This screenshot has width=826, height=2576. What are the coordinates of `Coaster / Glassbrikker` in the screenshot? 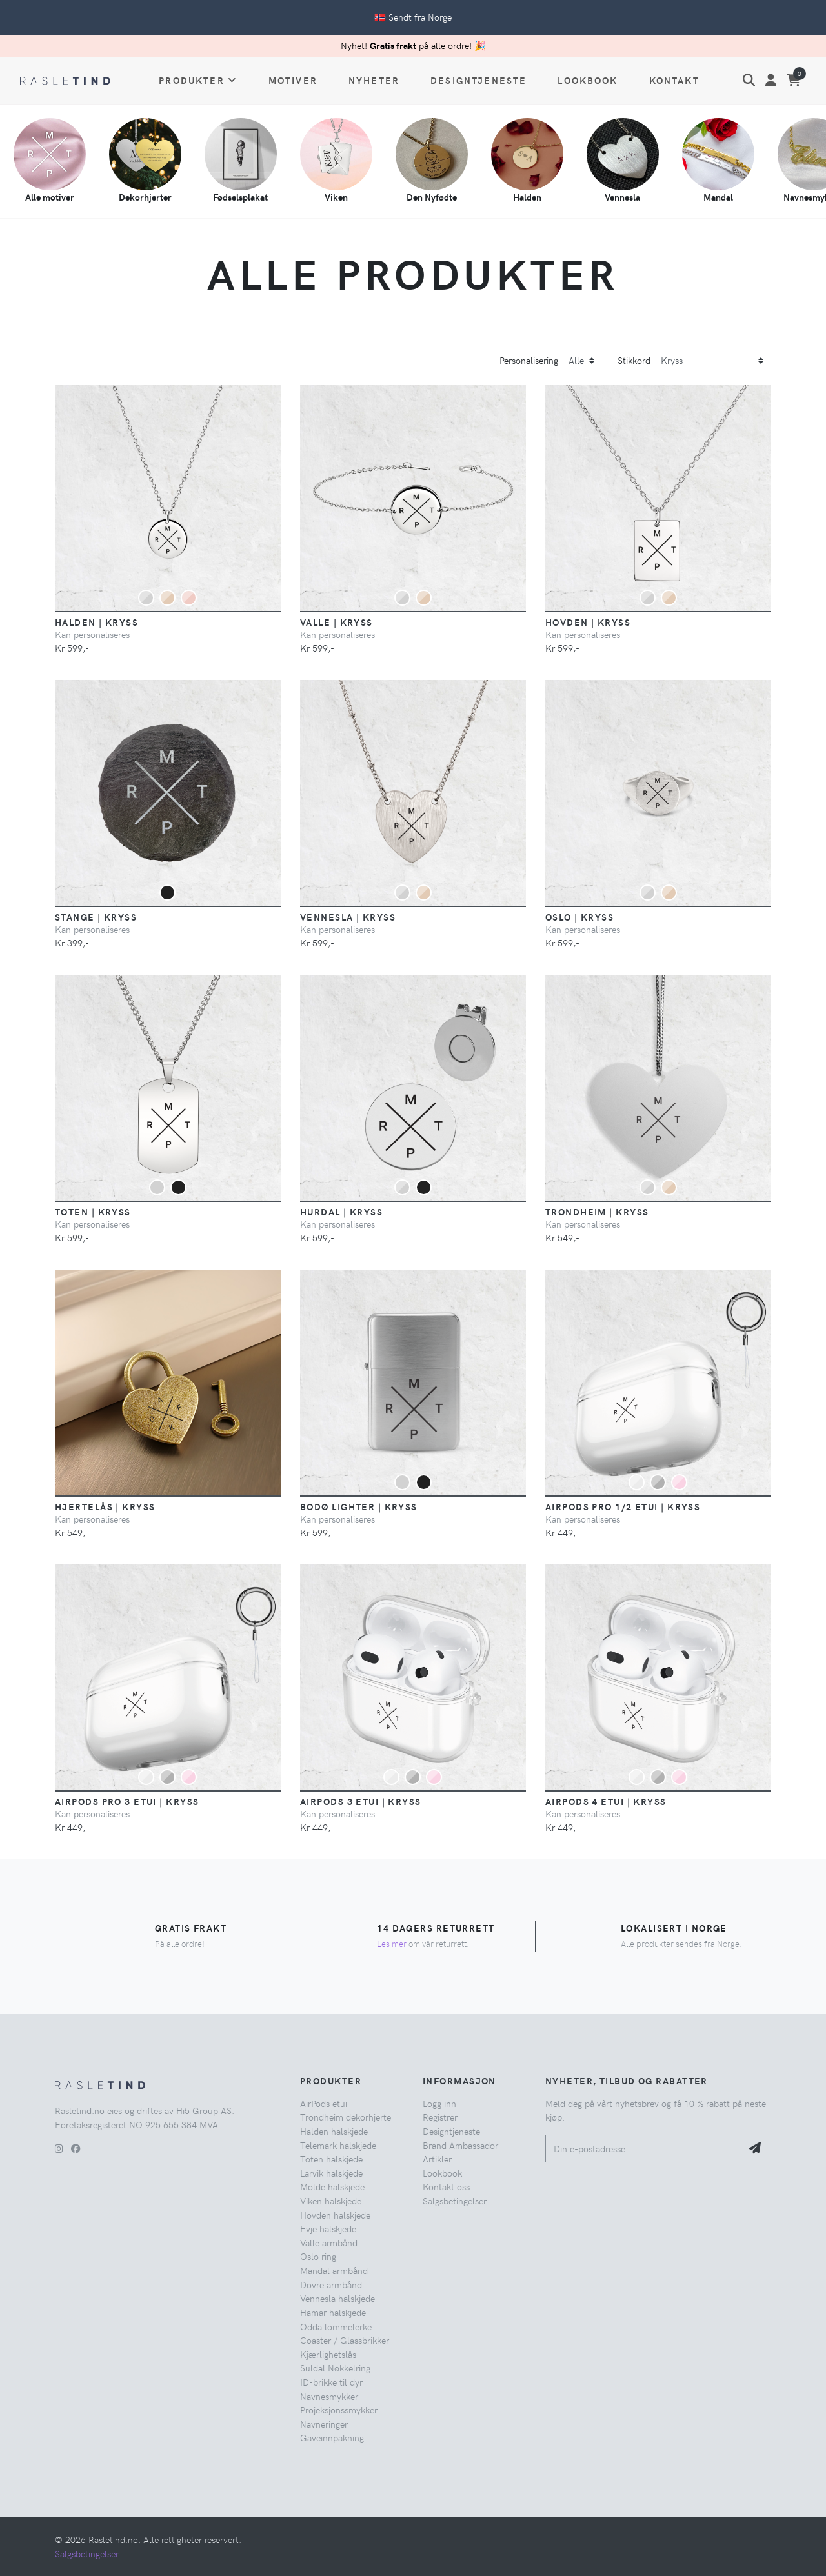 It's located at (344, 2339).